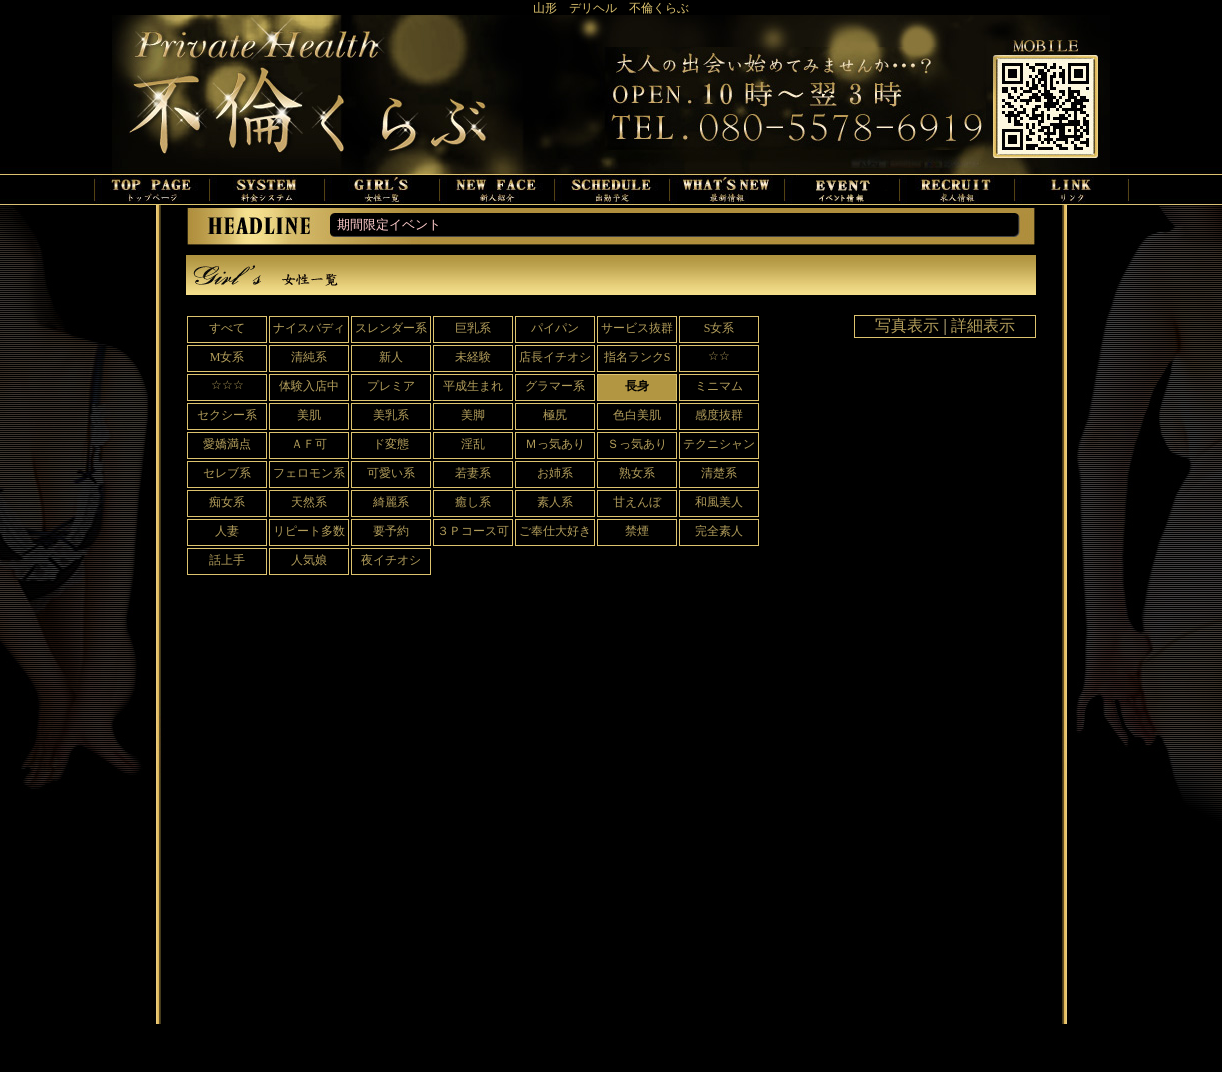 This screenshot has width=1222, height=1072. I want to click on 天然系, so click(309, 502).